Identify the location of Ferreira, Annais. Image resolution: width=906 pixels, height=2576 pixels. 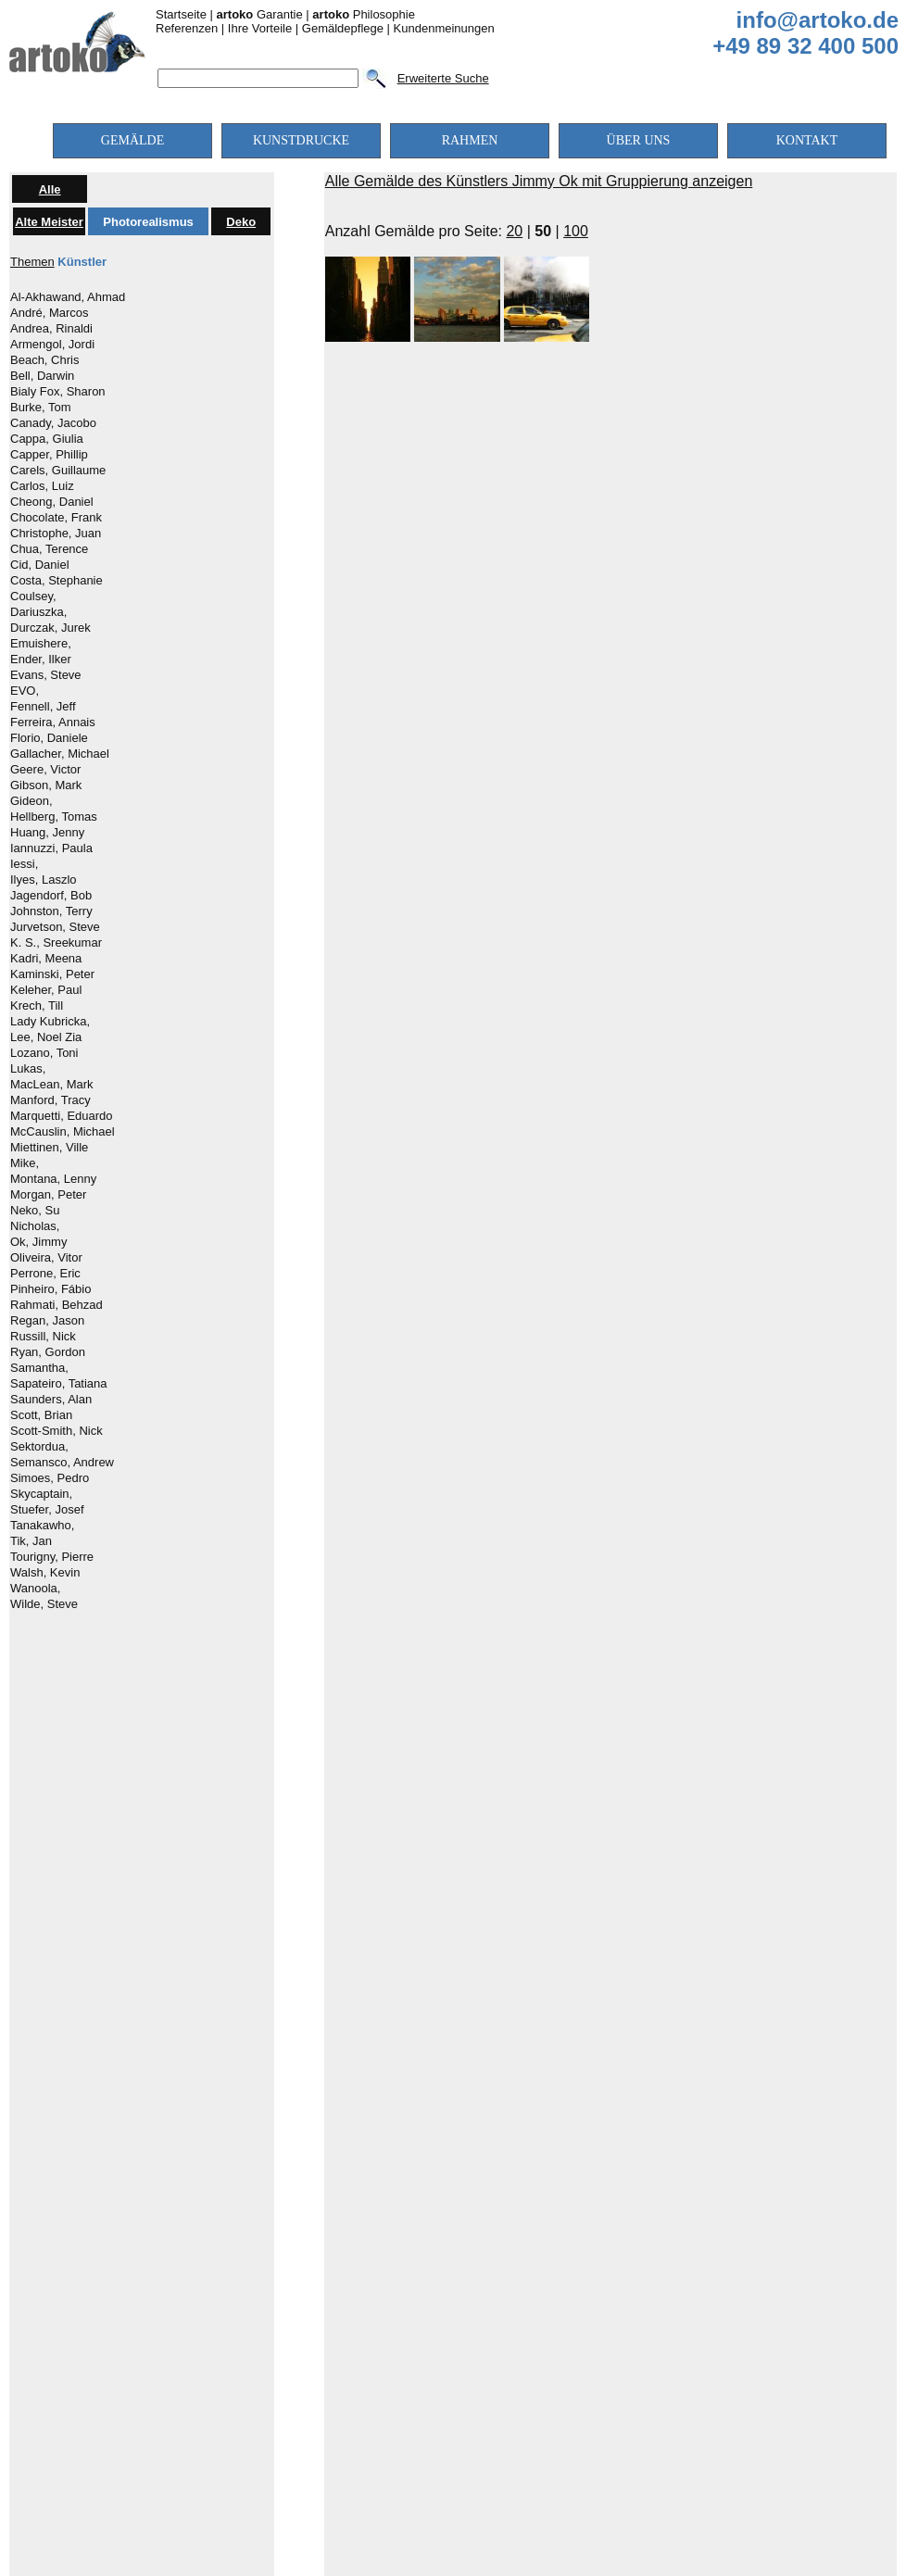
(52, 722).